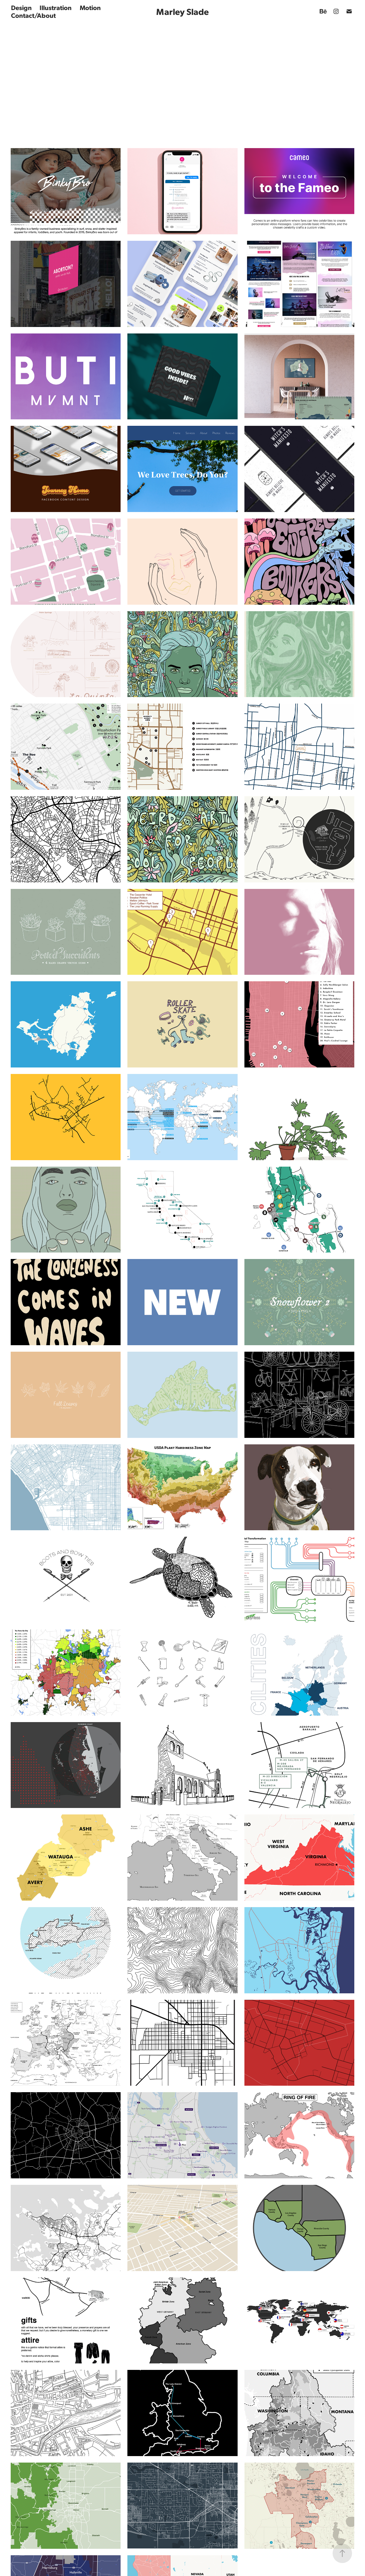 This screenshot has height=2576, width=365. Describe the element at coordinates (90, 7) in the screenshot. I see `Motion` at that location.